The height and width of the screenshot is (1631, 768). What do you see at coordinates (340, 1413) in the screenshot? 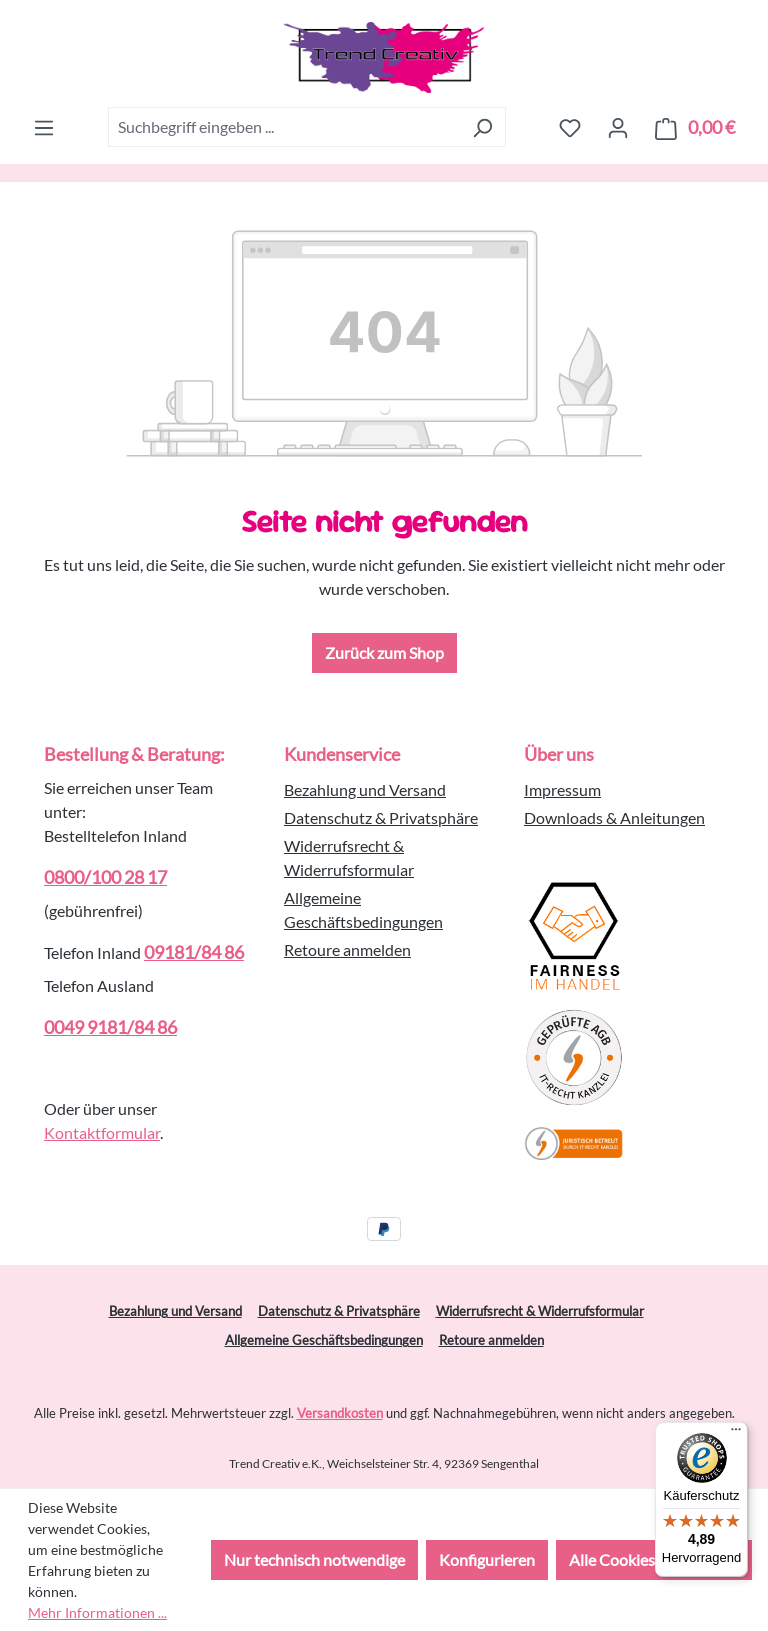
I see `Versandkosten` at bounding box center [340, 1413].